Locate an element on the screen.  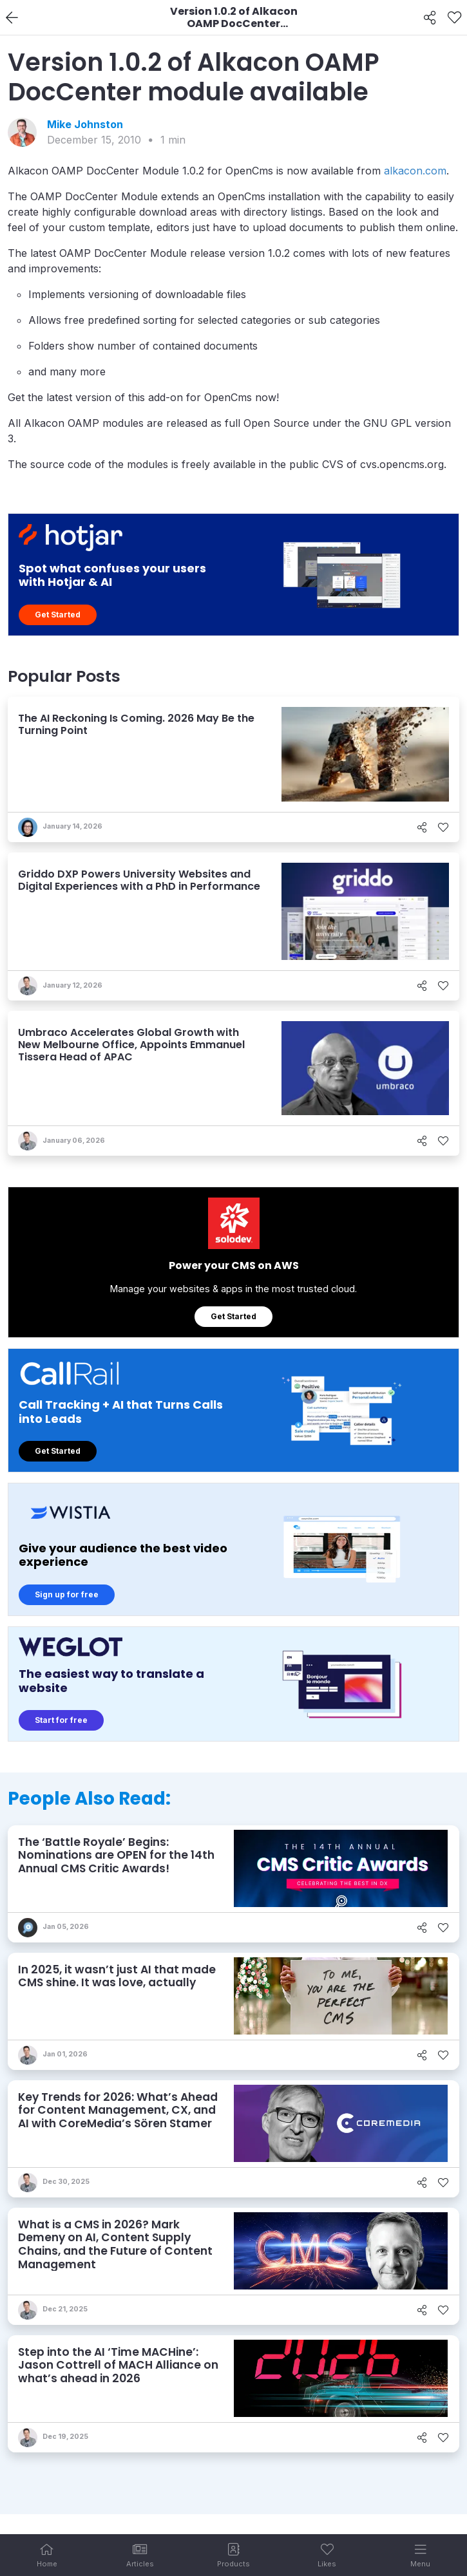
Get Started is located at coordinates (58, 614).